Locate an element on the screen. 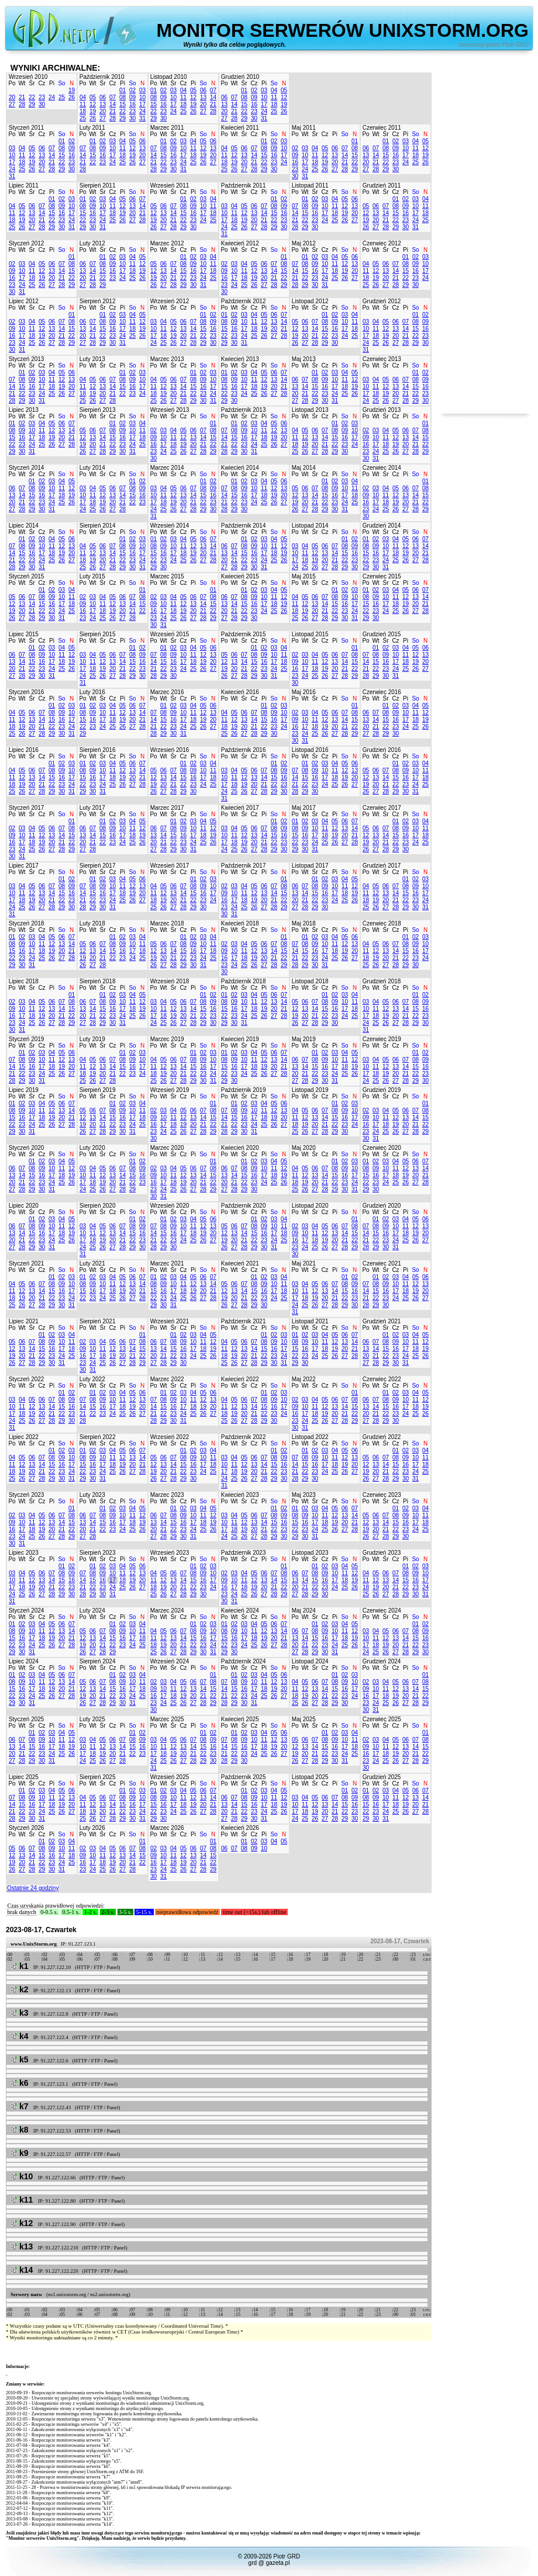  Śr is located at coordinates (32, 83).